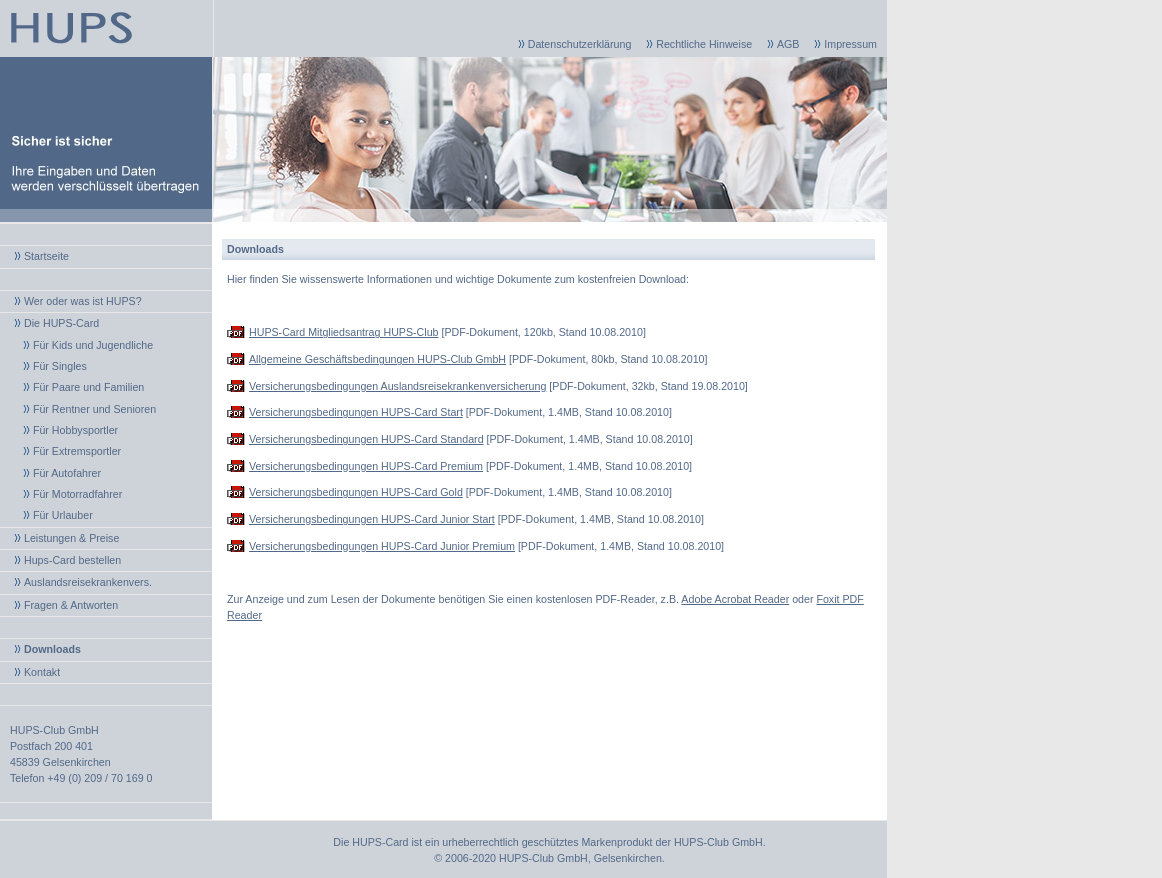  I want to click on Für Singles, so click(60, 366).